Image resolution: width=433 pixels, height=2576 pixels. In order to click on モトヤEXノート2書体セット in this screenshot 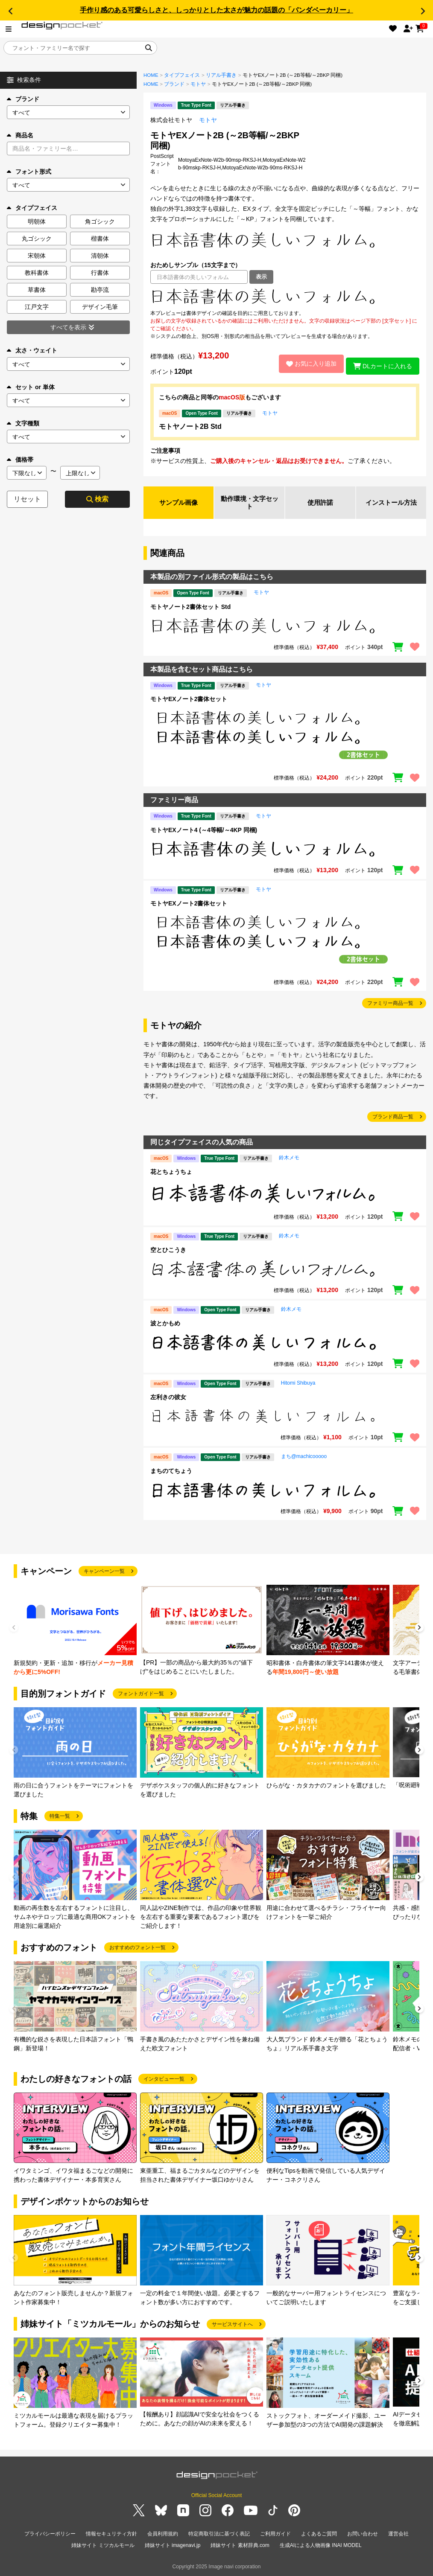, I will do `click(188, 700)`.